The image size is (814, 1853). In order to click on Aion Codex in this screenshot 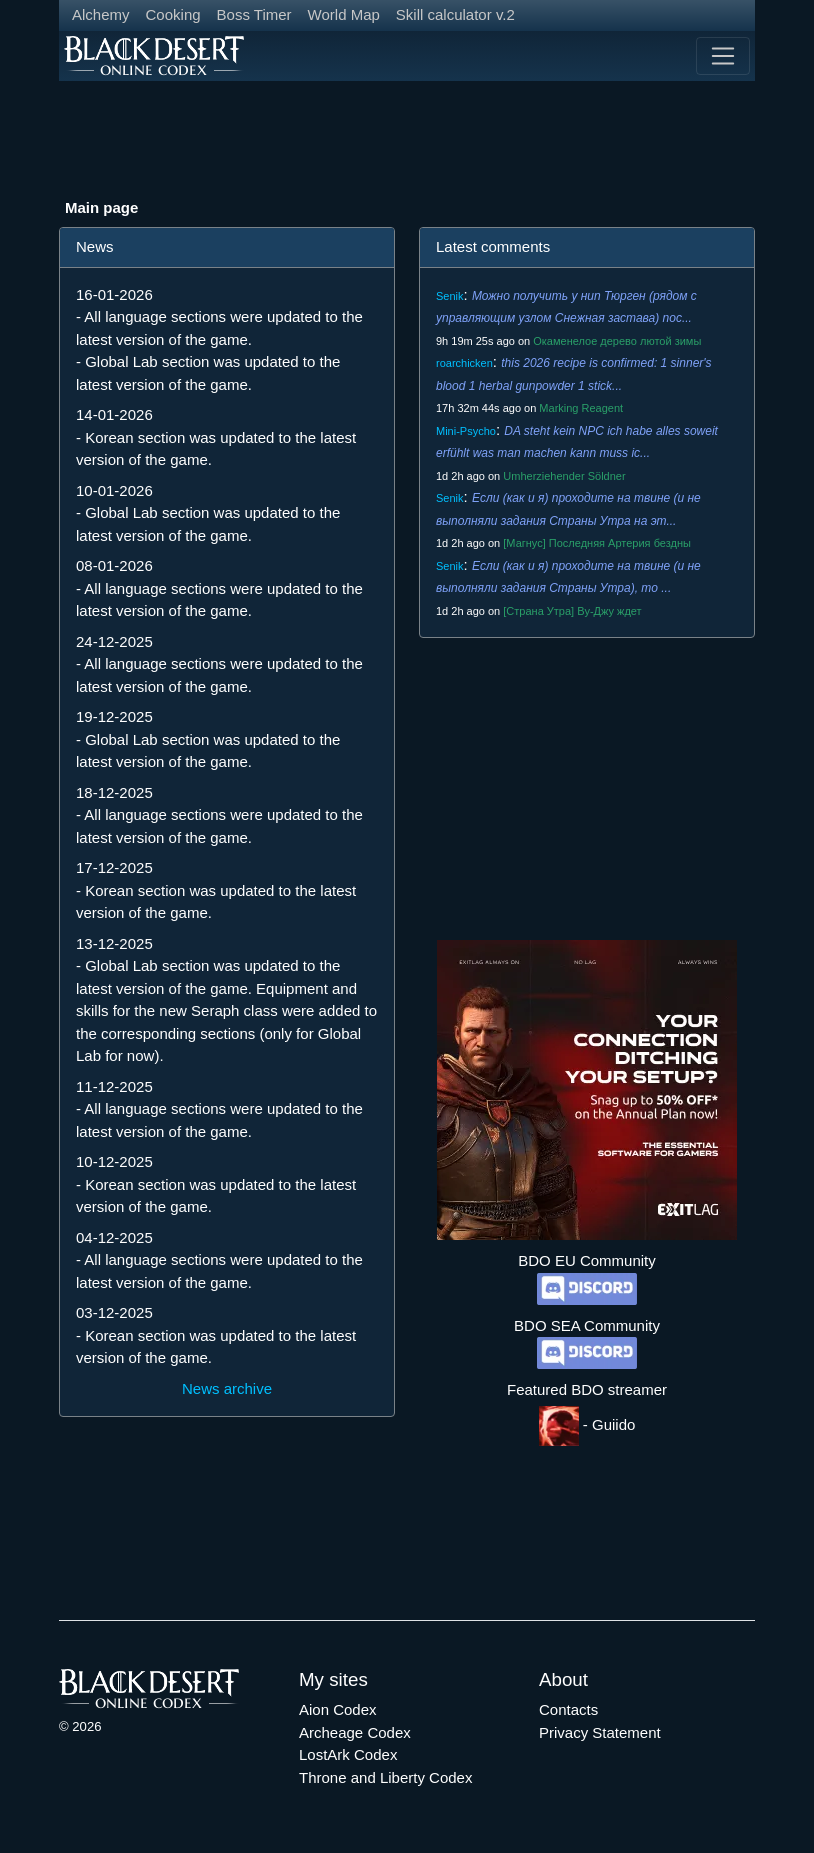, I will do `click(338, 1709)`.